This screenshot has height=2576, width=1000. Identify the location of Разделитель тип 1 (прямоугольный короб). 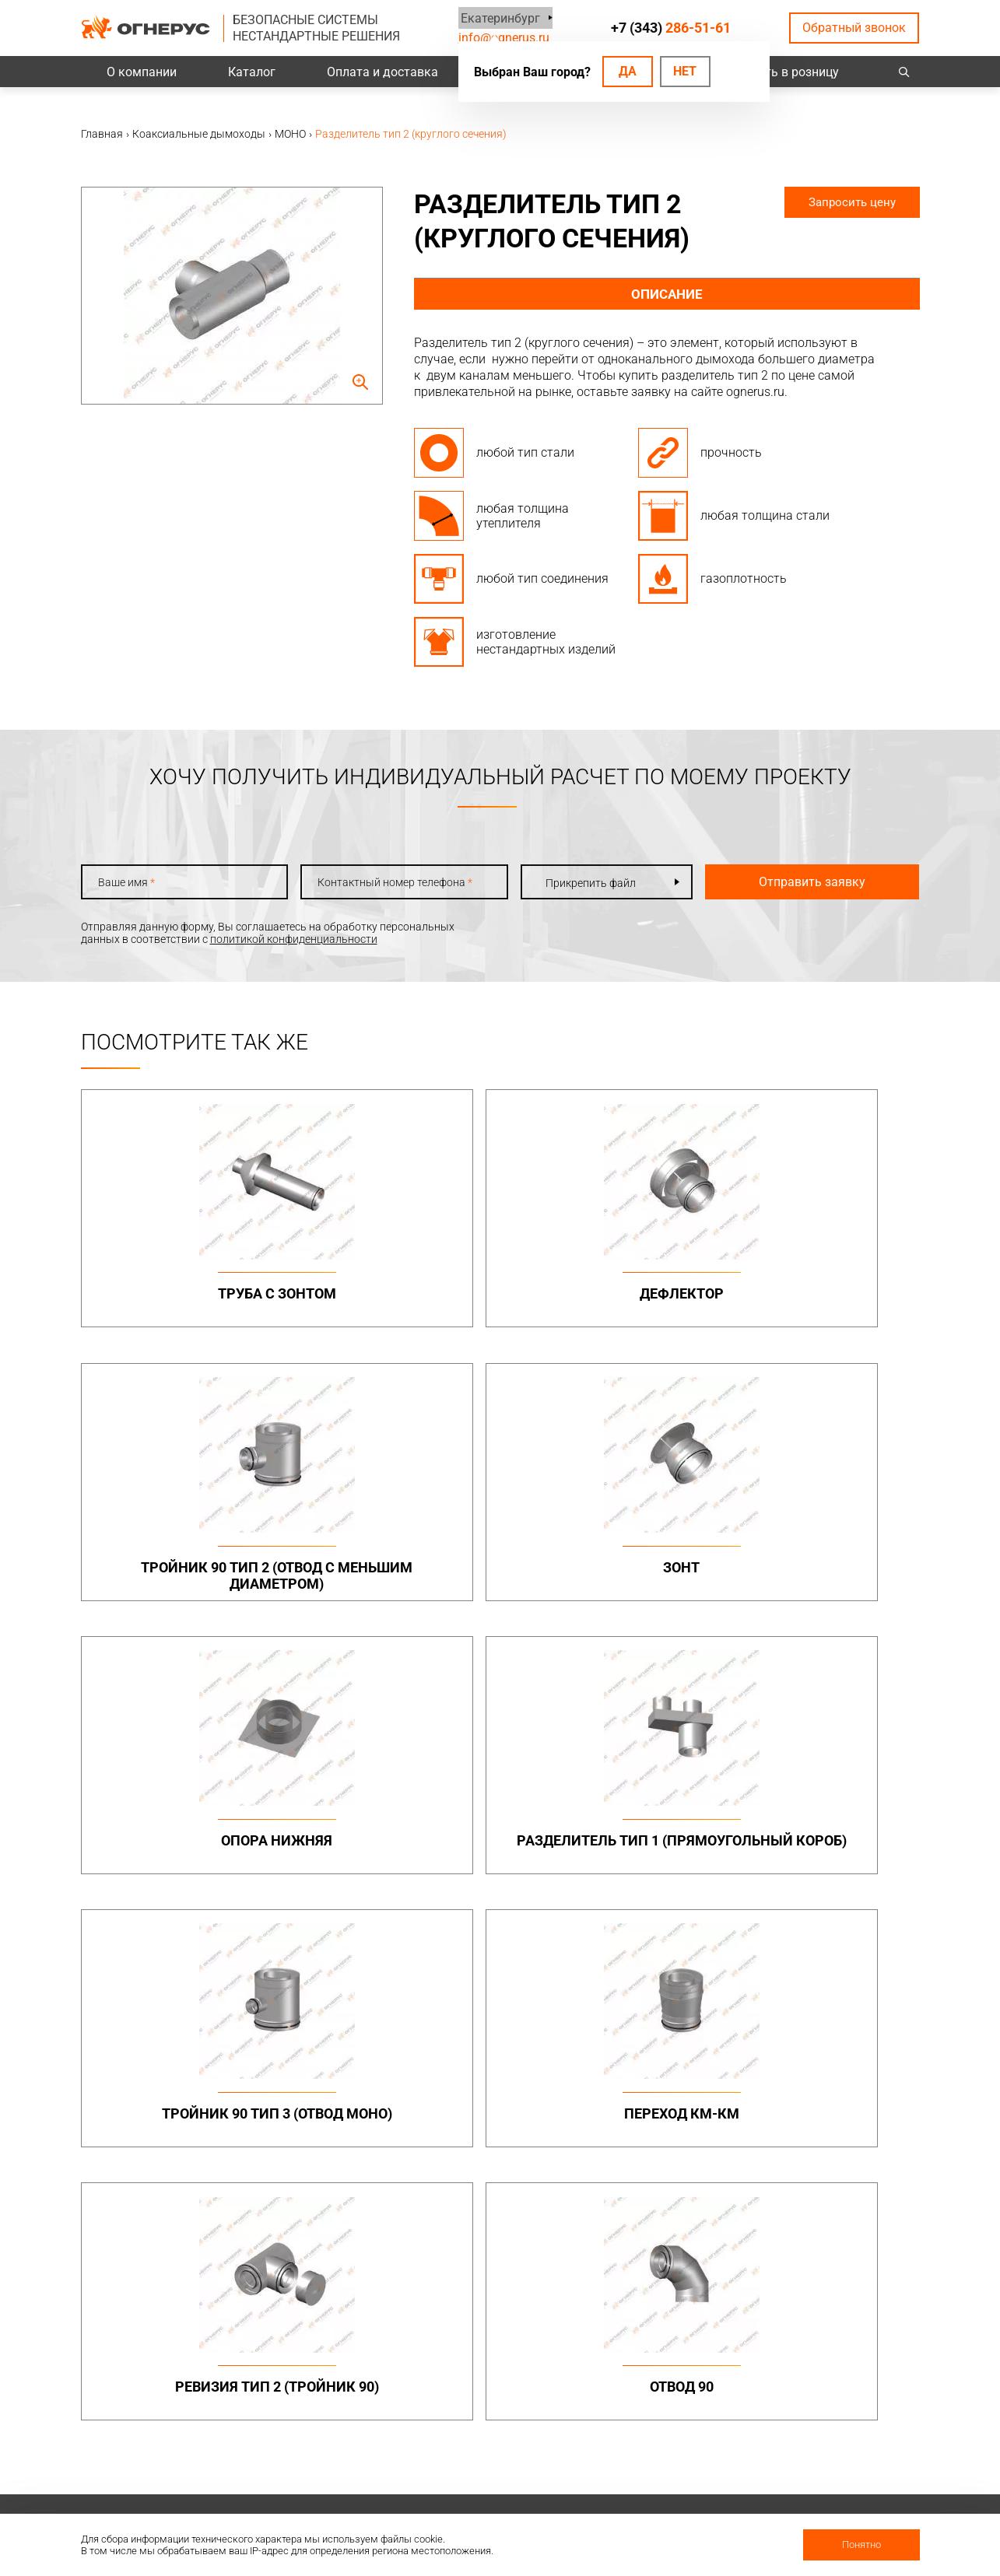
(393, 1592).